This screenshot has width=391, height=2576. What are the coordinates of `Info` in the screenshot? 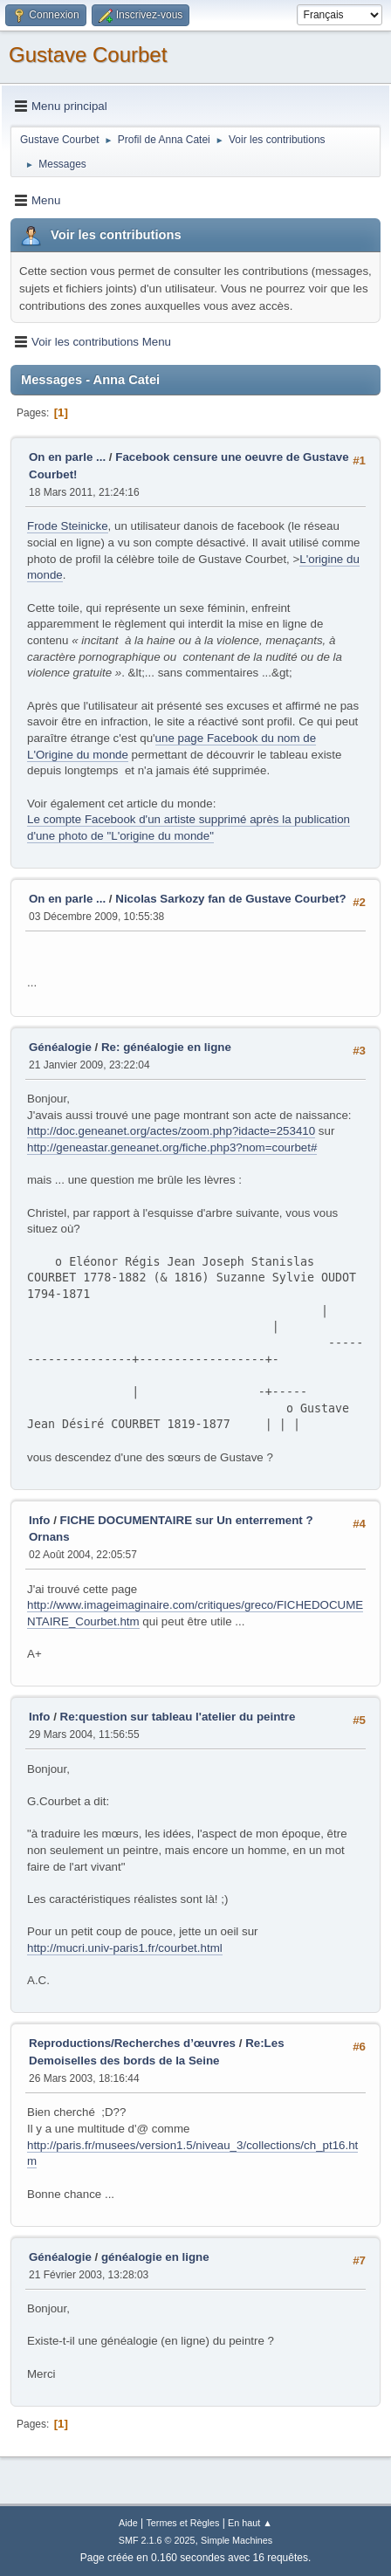 It's located at (39, 1520).